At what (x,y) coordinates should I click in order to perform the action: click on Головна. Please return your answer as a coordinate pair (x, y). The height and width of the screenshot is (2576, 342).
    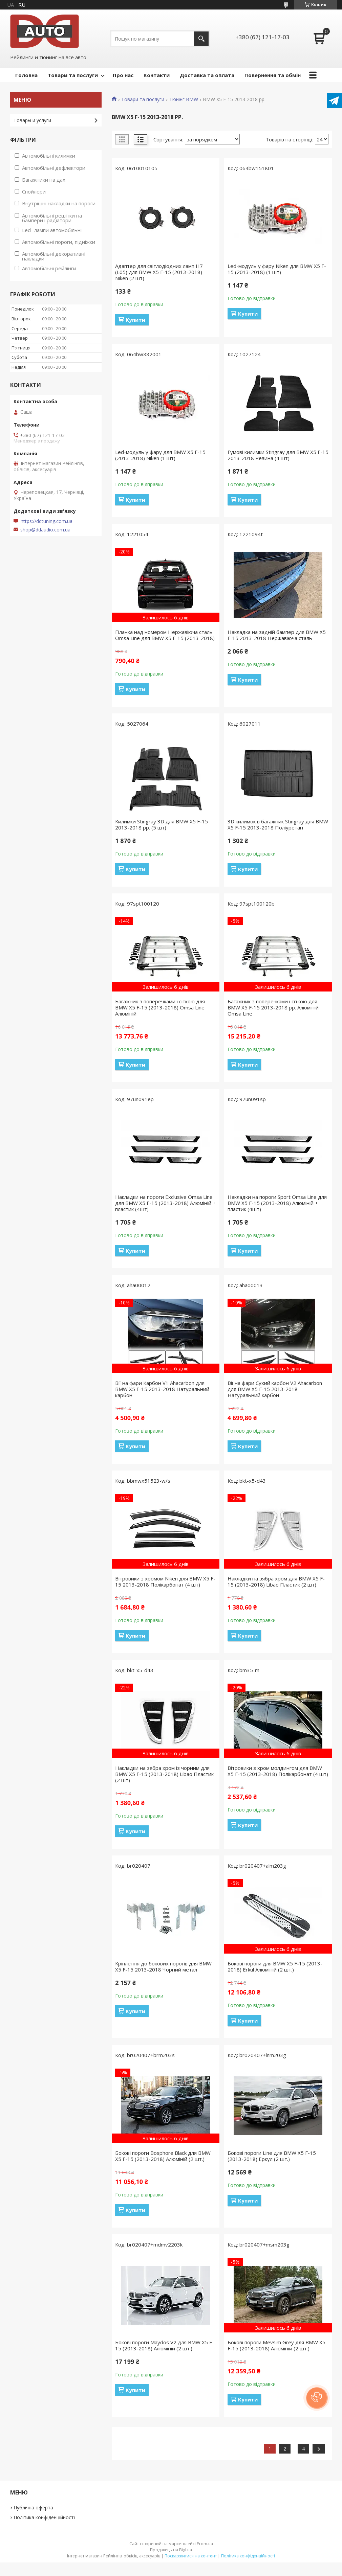
    Looking at the image, I should click on (26, 75).